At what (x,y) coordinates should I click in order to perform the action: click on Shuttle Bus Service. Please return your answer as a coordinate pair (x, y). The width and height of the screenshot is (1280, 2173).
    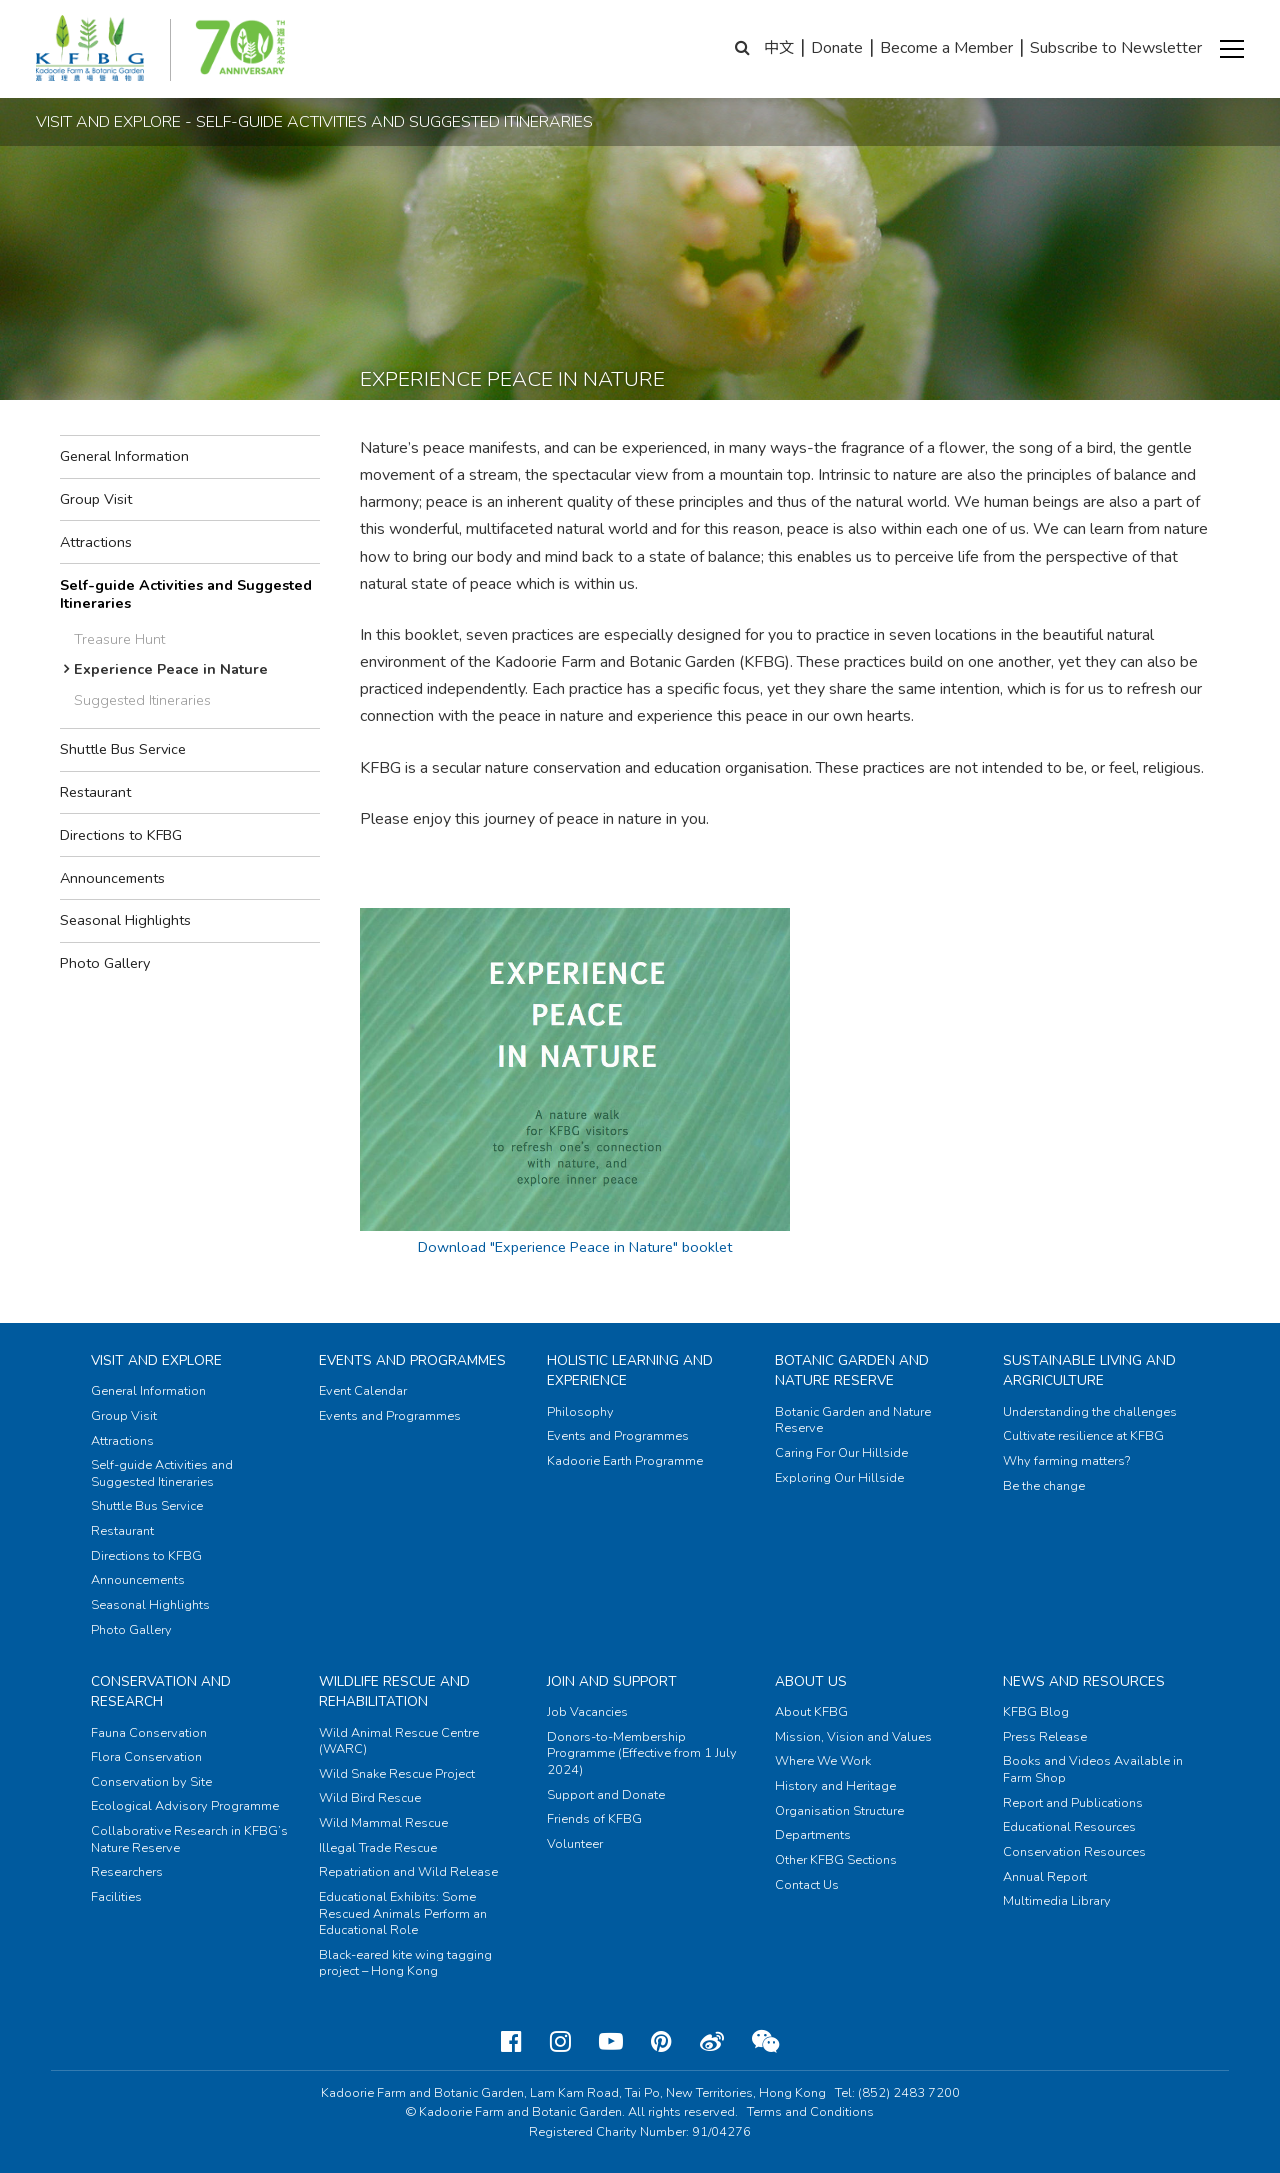
    Looking at the image, I should click on (123, 749).